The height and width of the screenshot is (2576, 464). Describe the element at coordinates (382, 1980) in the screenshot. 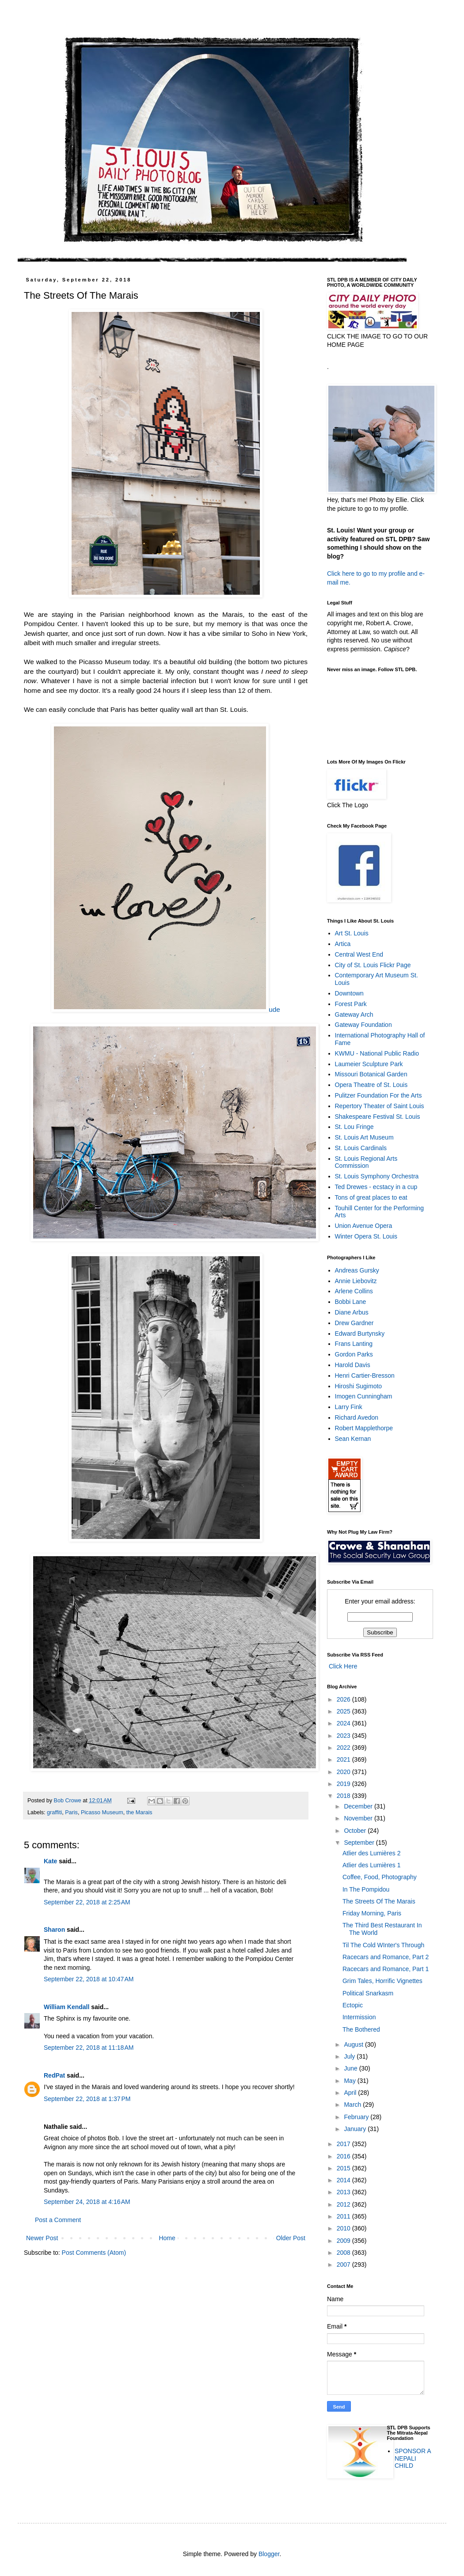

I see `Grim Tales, Horrific Vignettes` at that location.